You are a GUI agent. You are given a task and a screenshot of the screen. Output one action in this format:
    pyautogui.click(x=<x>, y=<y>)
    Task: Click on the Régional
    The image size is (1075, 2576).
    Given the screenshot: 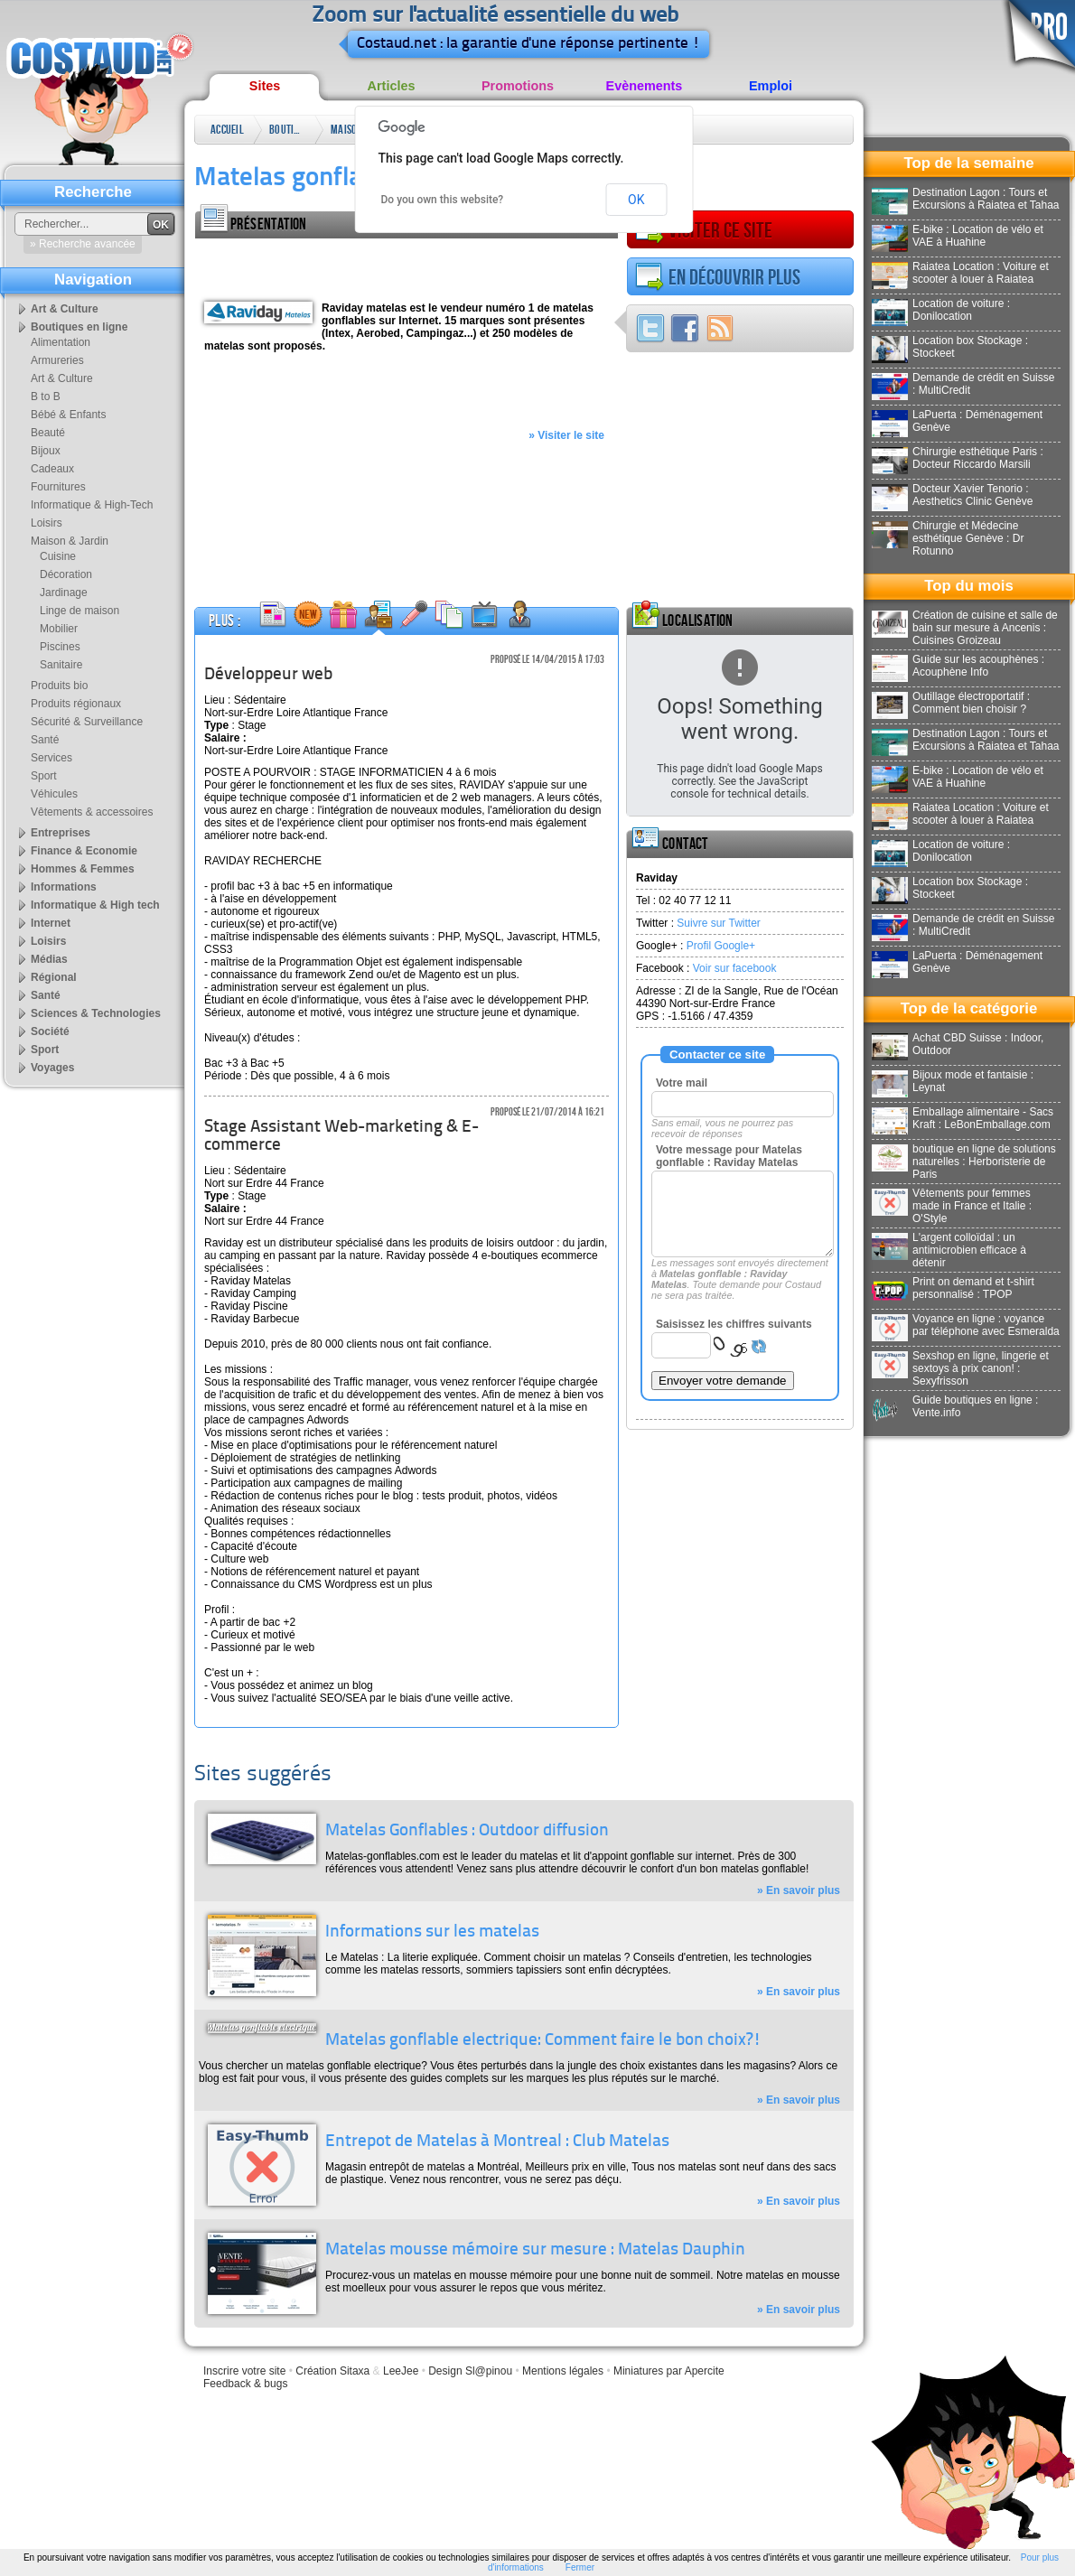 What is the action you would take?
    pyautogui.click(x=54, y=977)
    